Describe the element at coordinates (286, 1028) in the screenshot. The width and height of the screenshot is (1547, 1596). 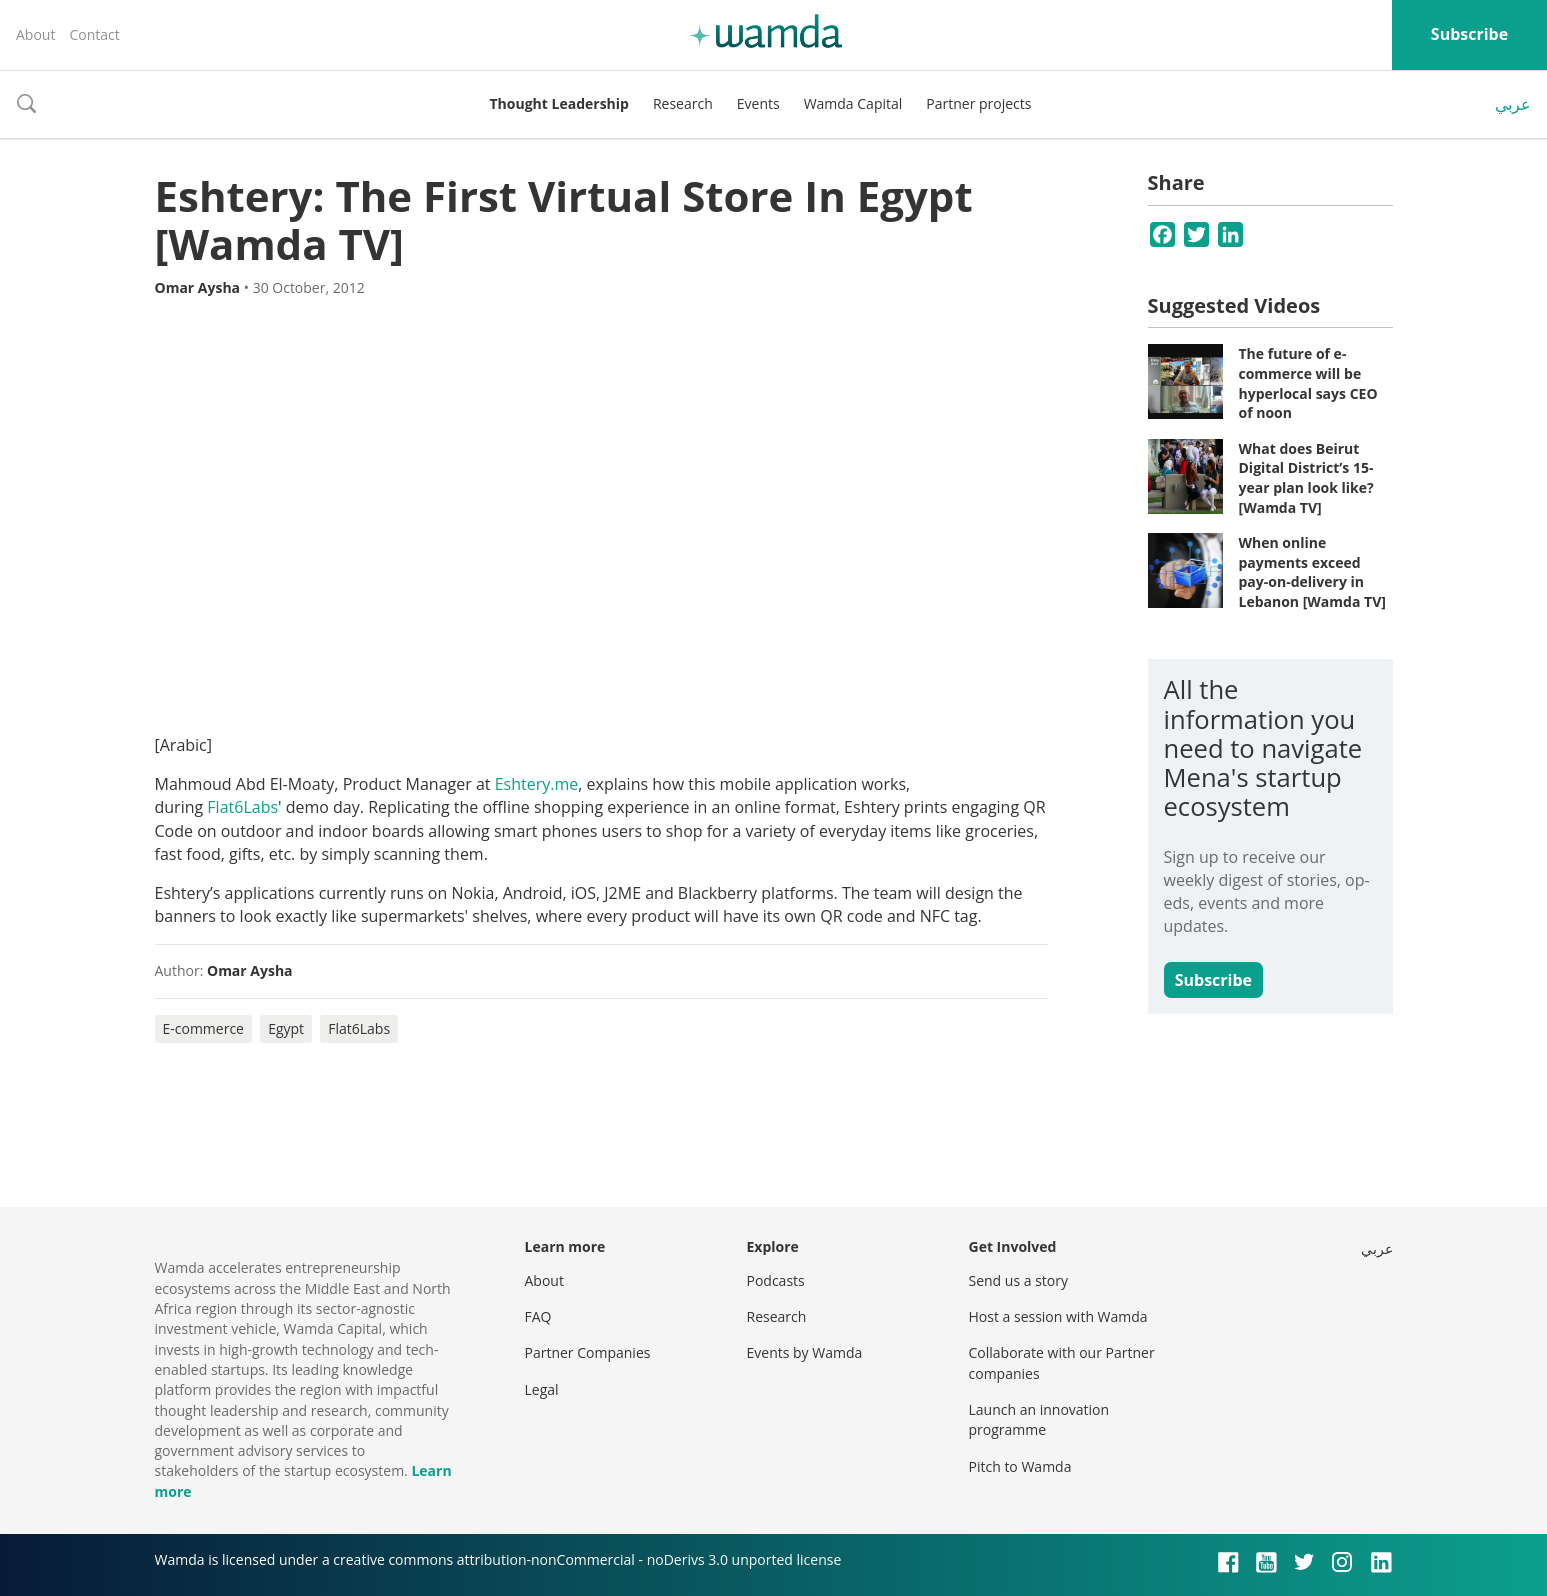
I see `Egypt` at that location.